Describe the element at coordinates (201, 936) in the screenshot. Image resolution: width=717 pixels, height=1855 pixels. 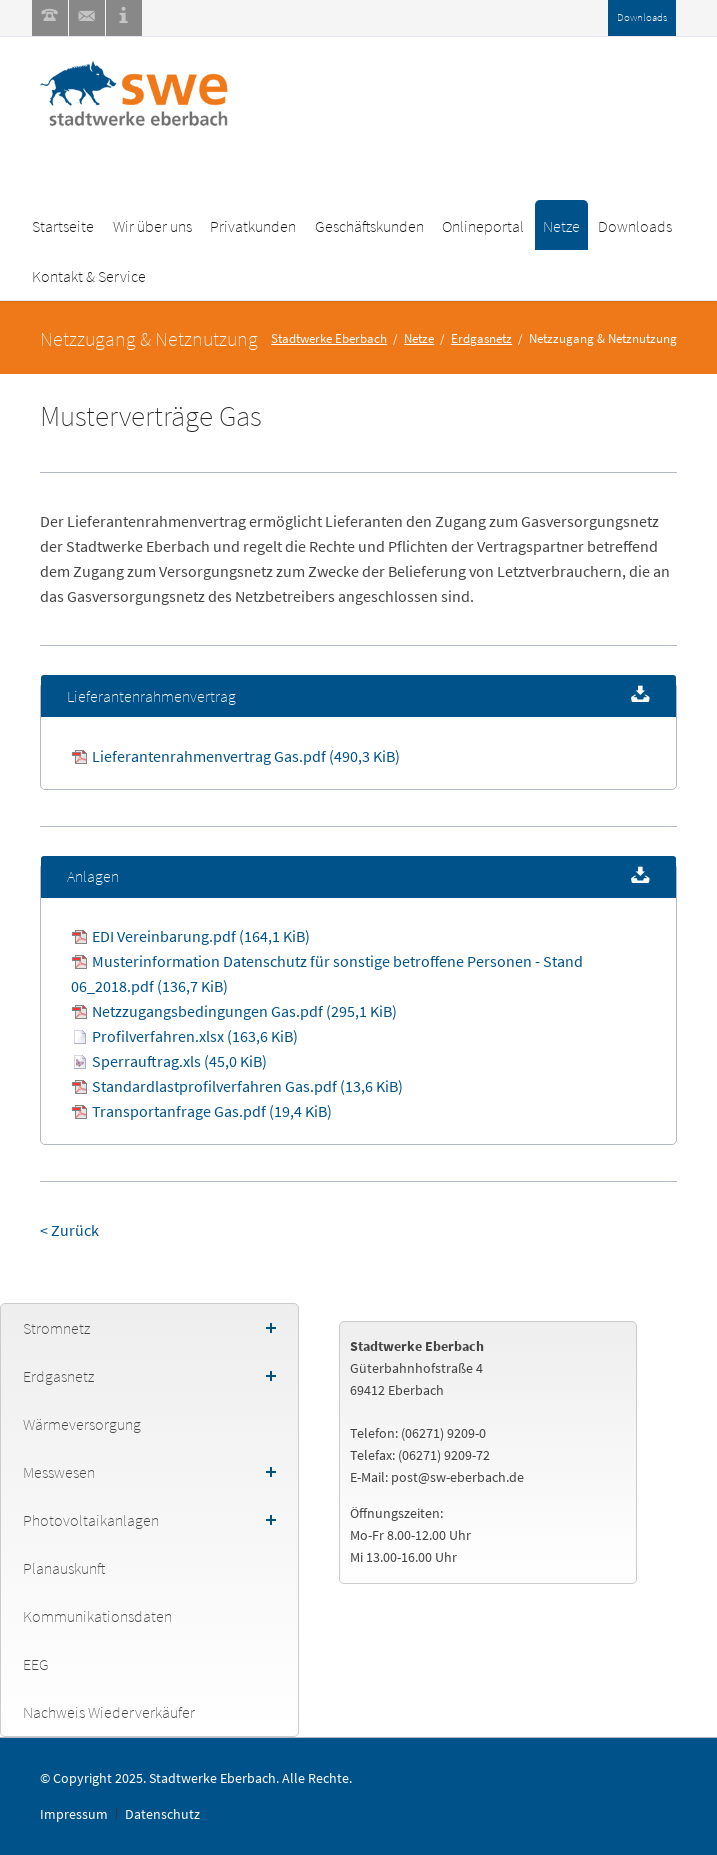
I see `EDI Vereinbarung.pdf` at that location.